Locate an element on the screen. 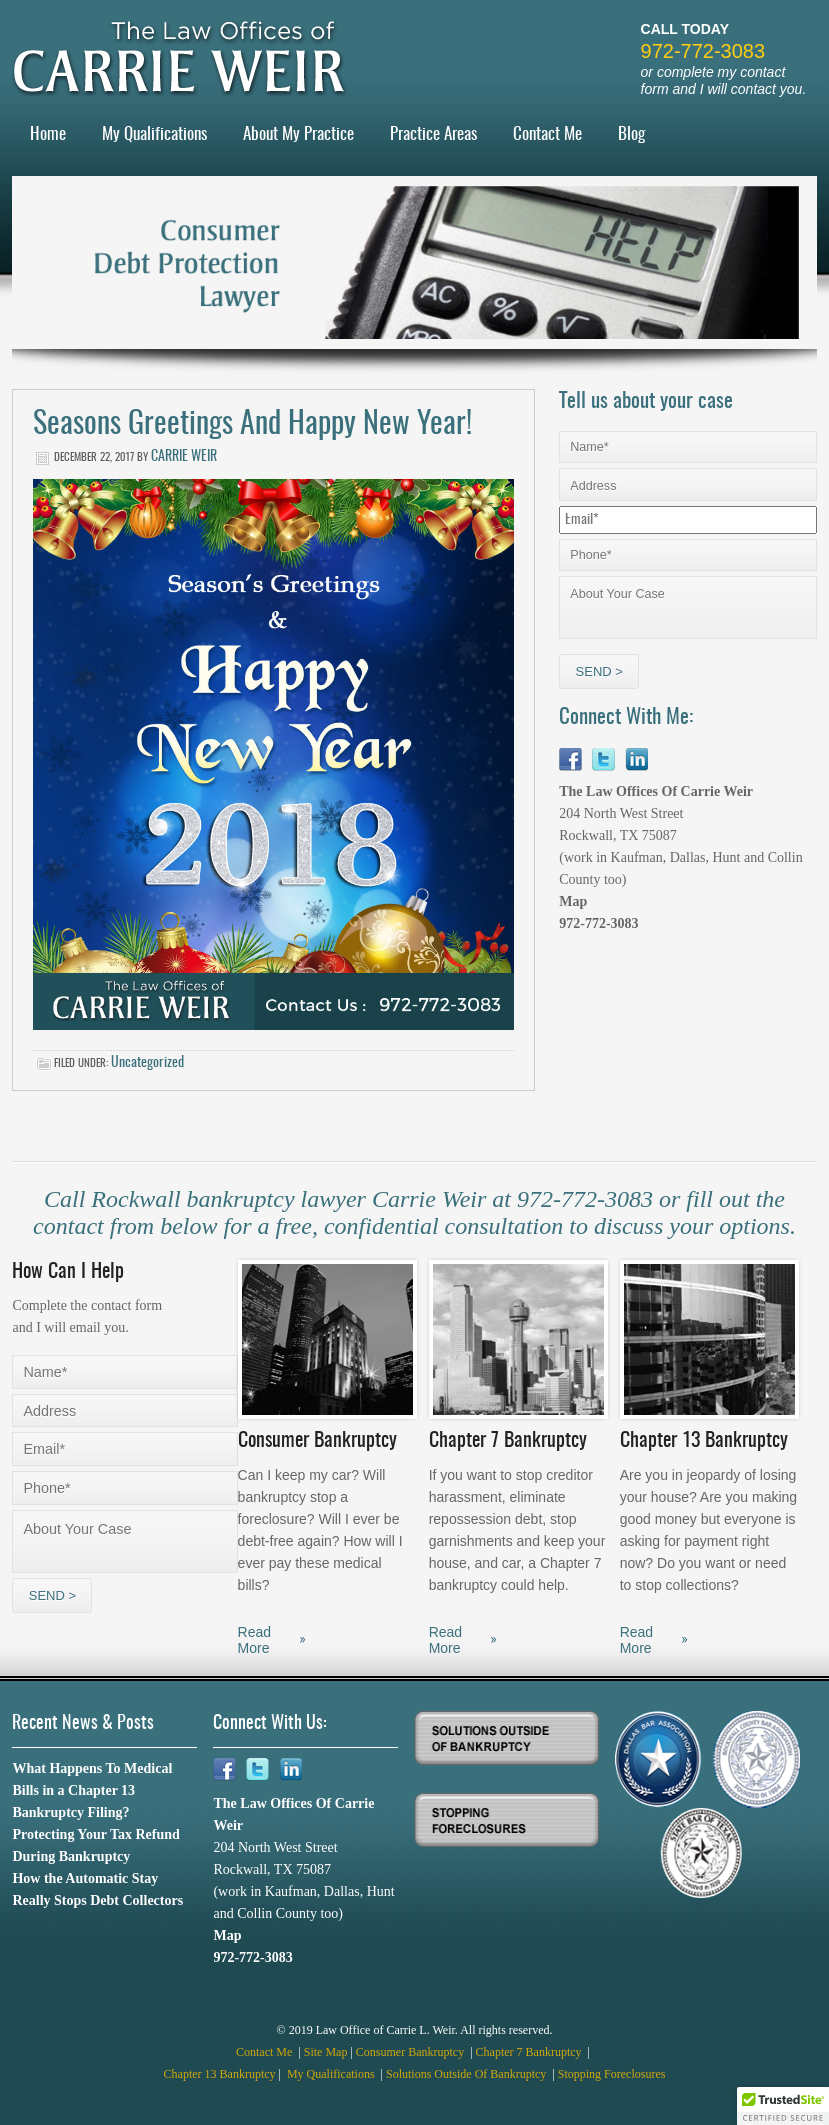 The height and width of the screenshot is (2125, 829). Facebook is located at coordinates (570, 759).